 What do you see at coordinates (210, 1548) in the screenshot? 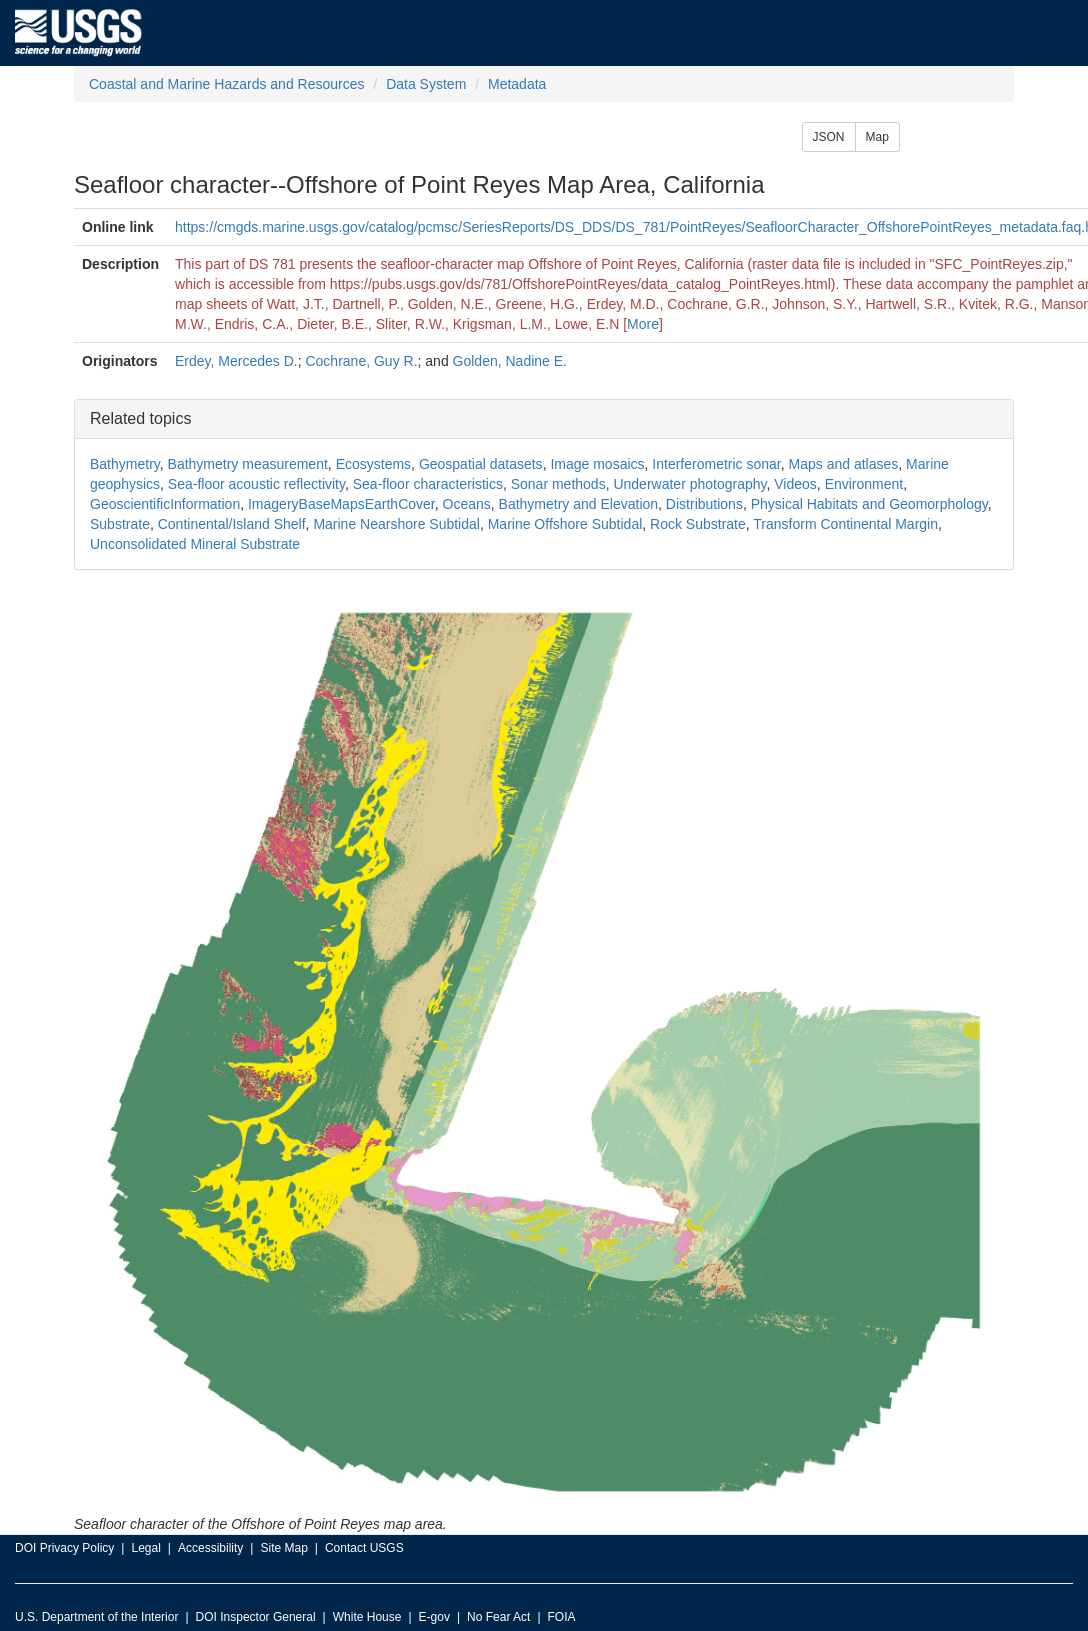
I see `Accessibility` at bounding box center [210, 1548].